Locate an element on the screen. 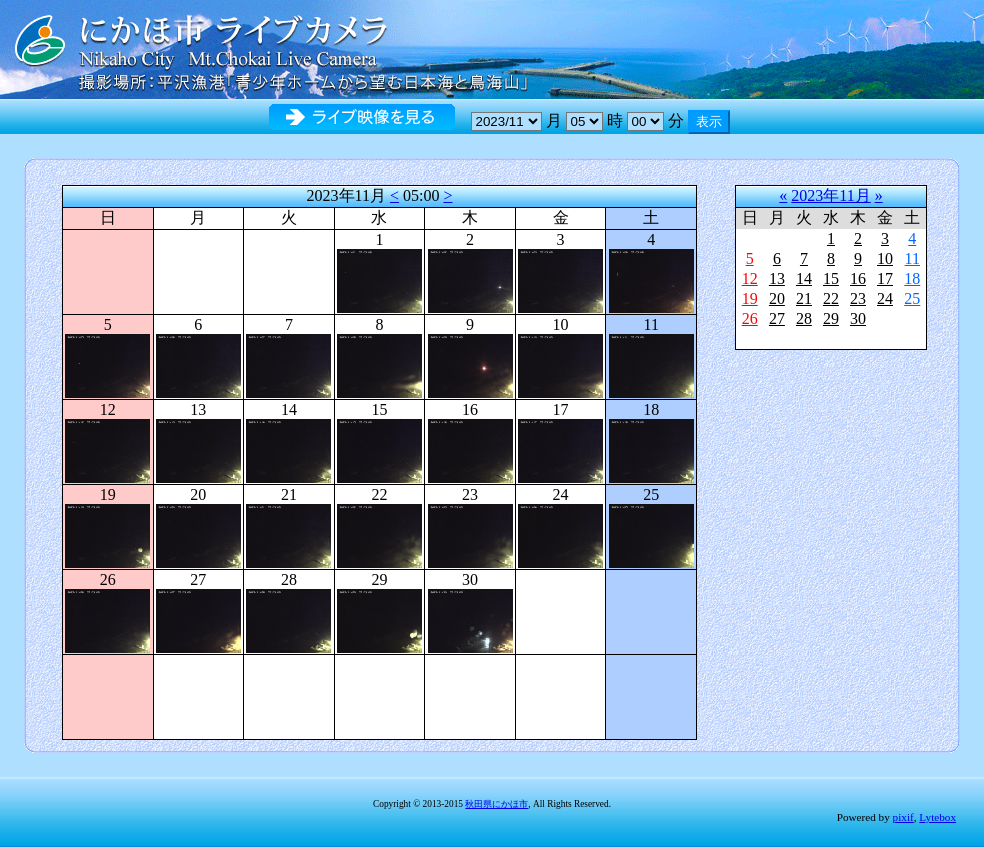 The image size is (984, 847). 20 is located at coordinates (777, 298).